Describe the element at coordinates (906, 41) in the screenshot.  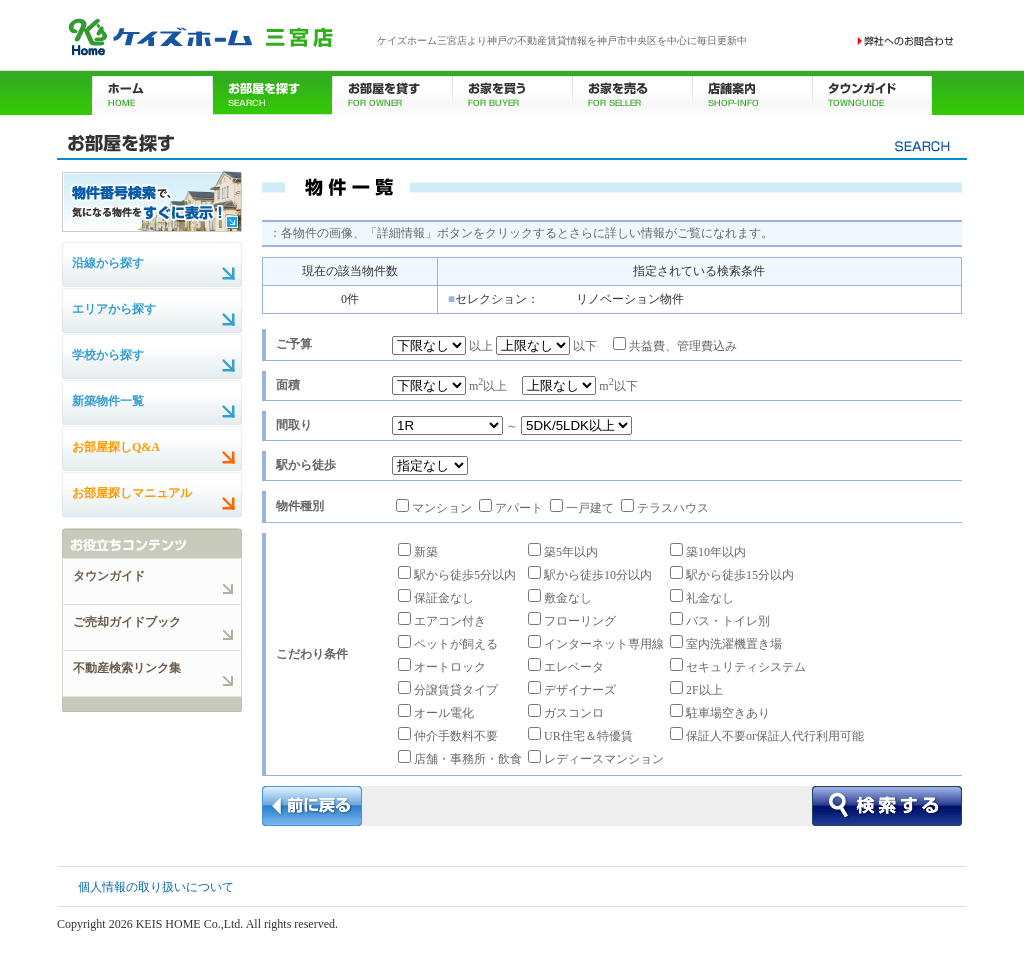
I see `お問い合わせ` at that location.